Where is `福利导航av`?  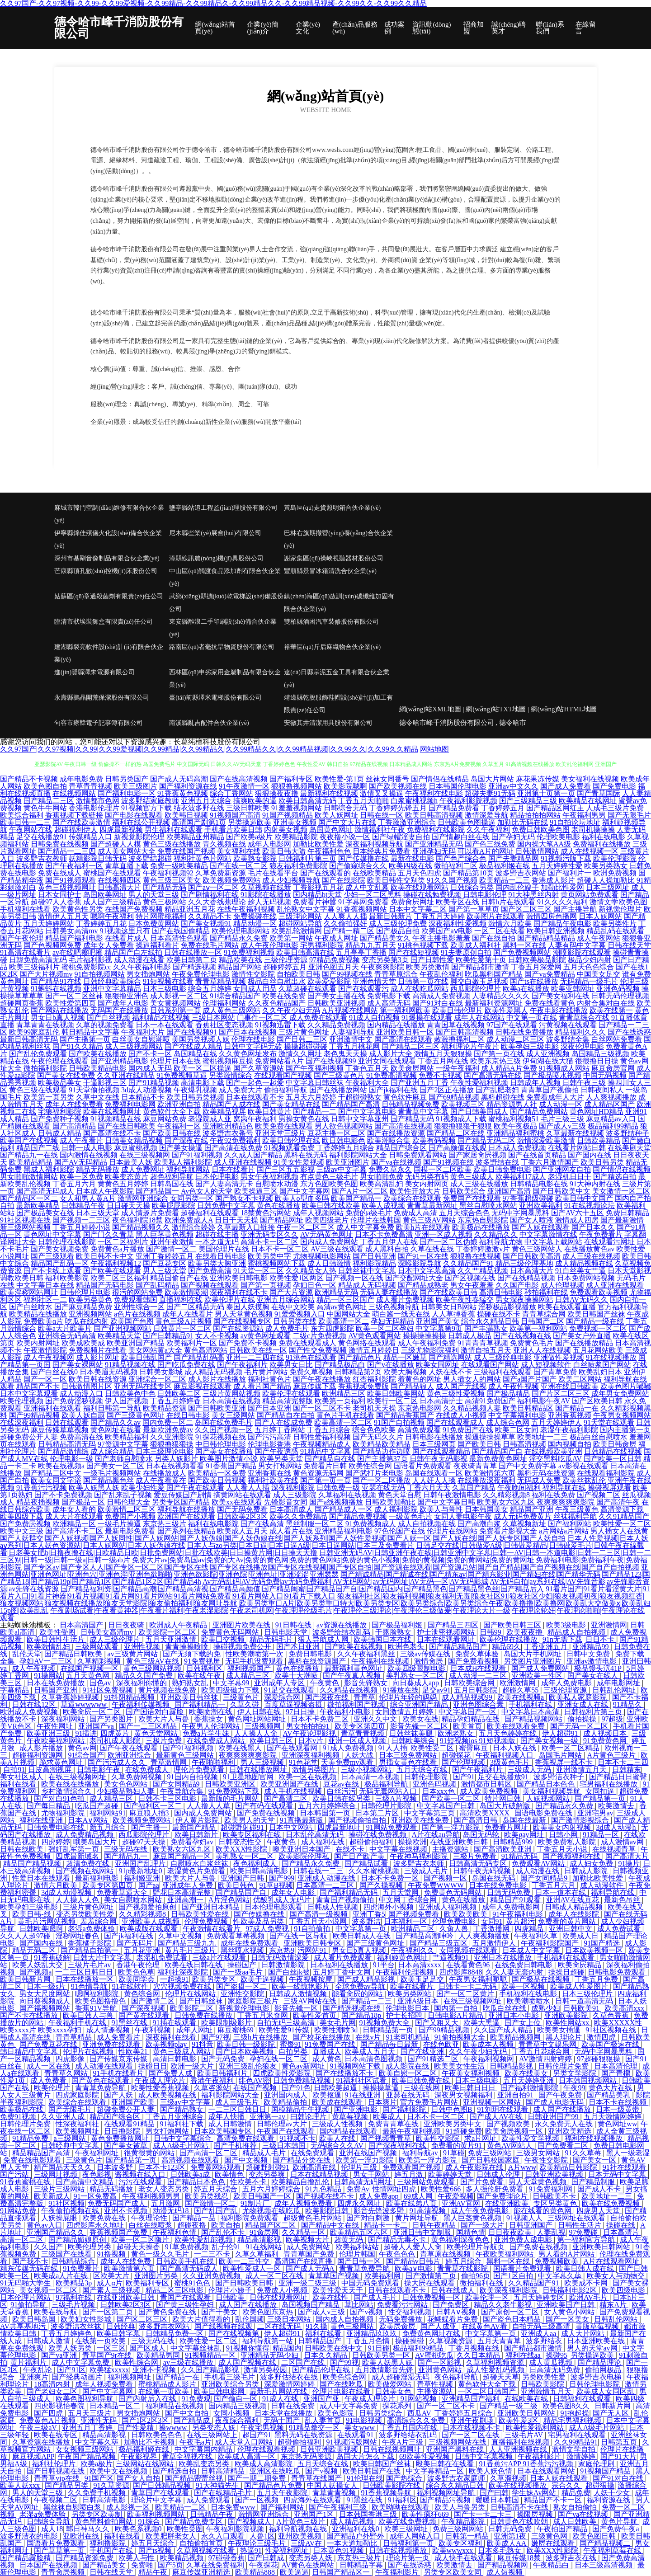
福利导航av is located at coordinates (421, 2153).